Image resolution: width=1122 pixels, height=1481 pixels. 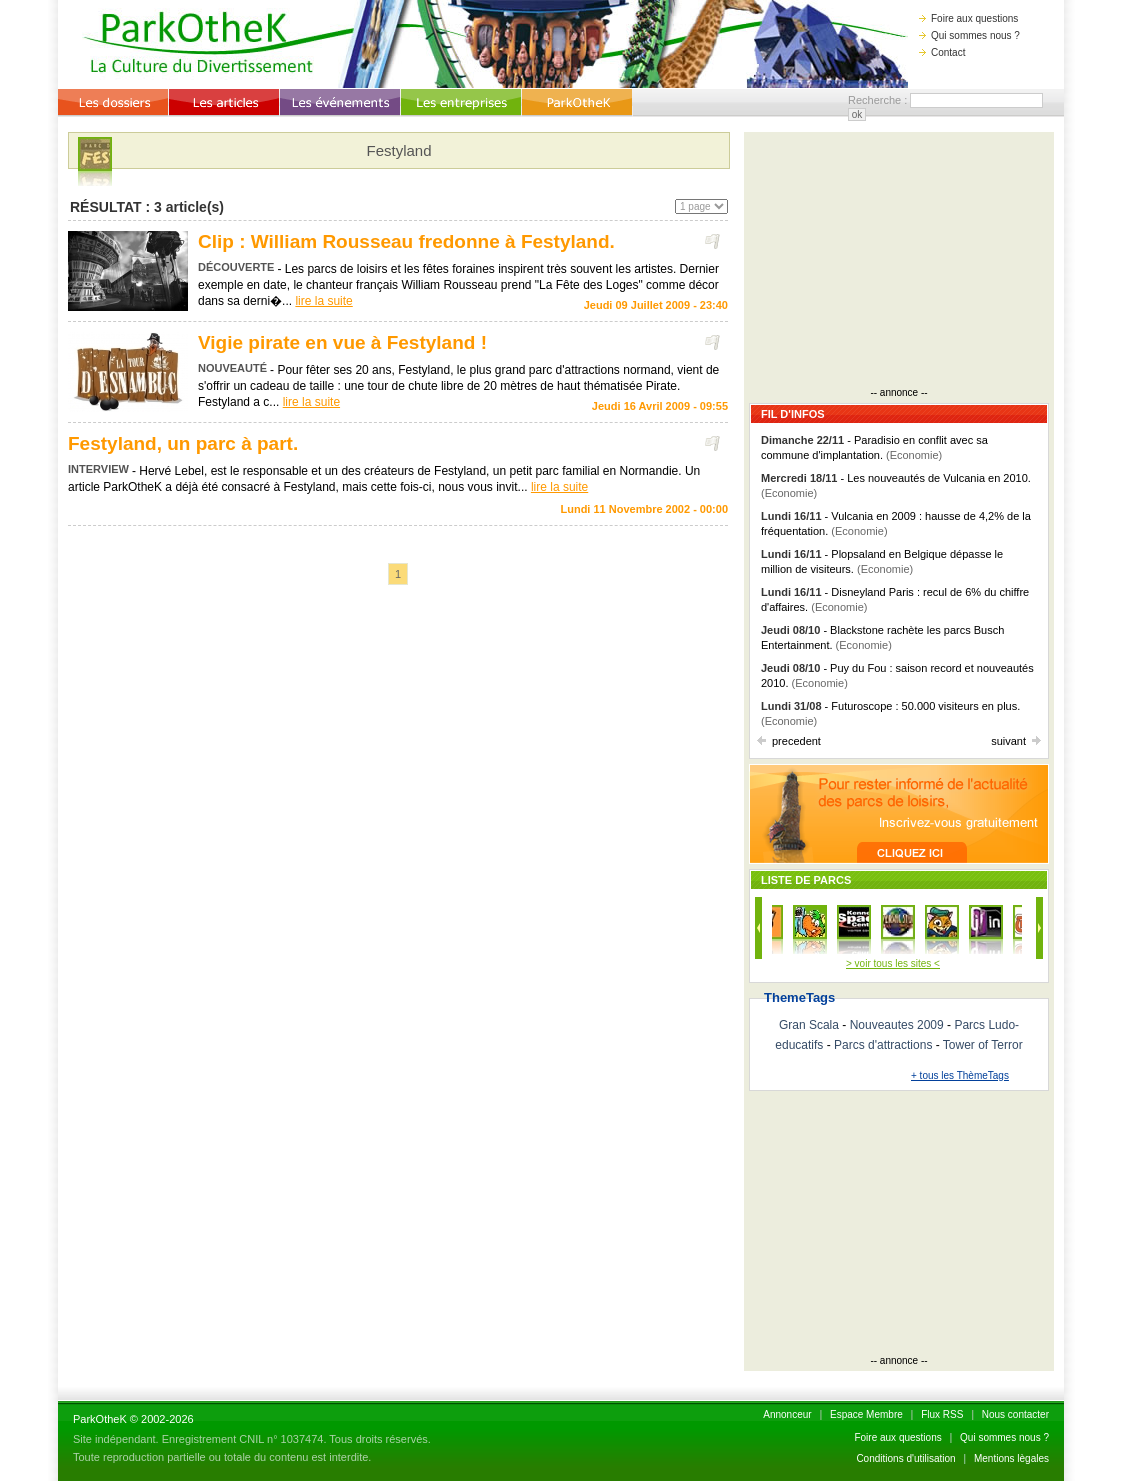 I want to click on Flux RSS, so click(x=942, y=1414).